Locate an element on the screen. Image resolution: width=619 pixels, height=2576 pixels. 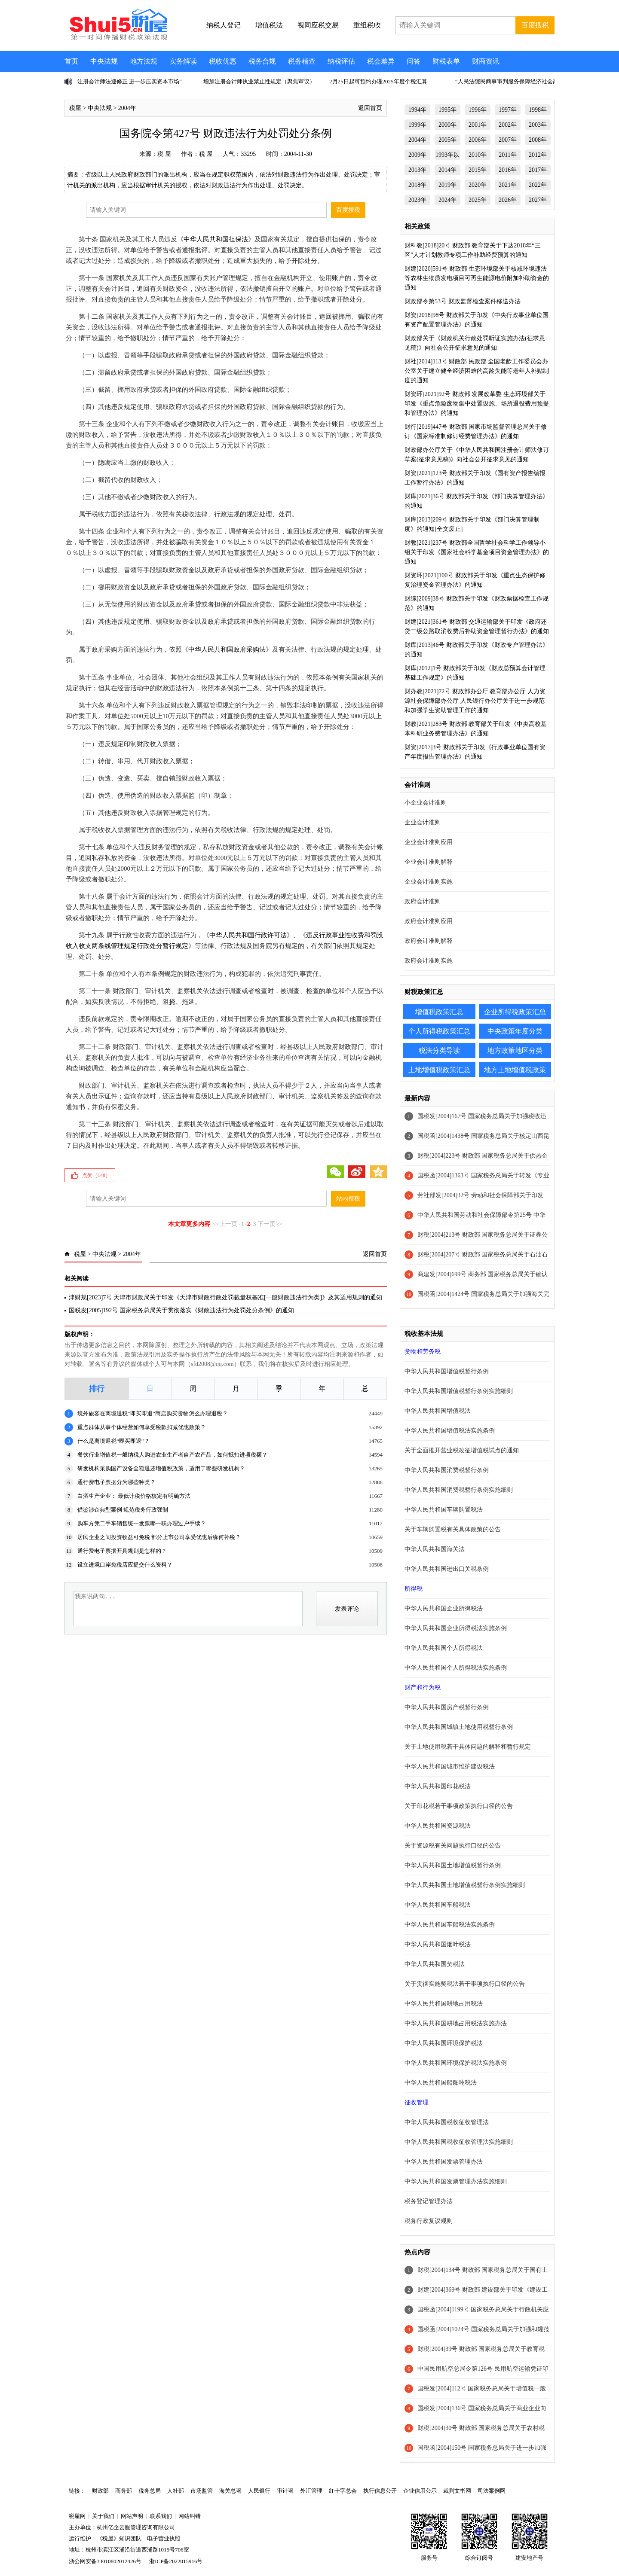
购车方凭二手车销售统一发票哪一联办理过户手续？ is located at coordinates (141, 1523).